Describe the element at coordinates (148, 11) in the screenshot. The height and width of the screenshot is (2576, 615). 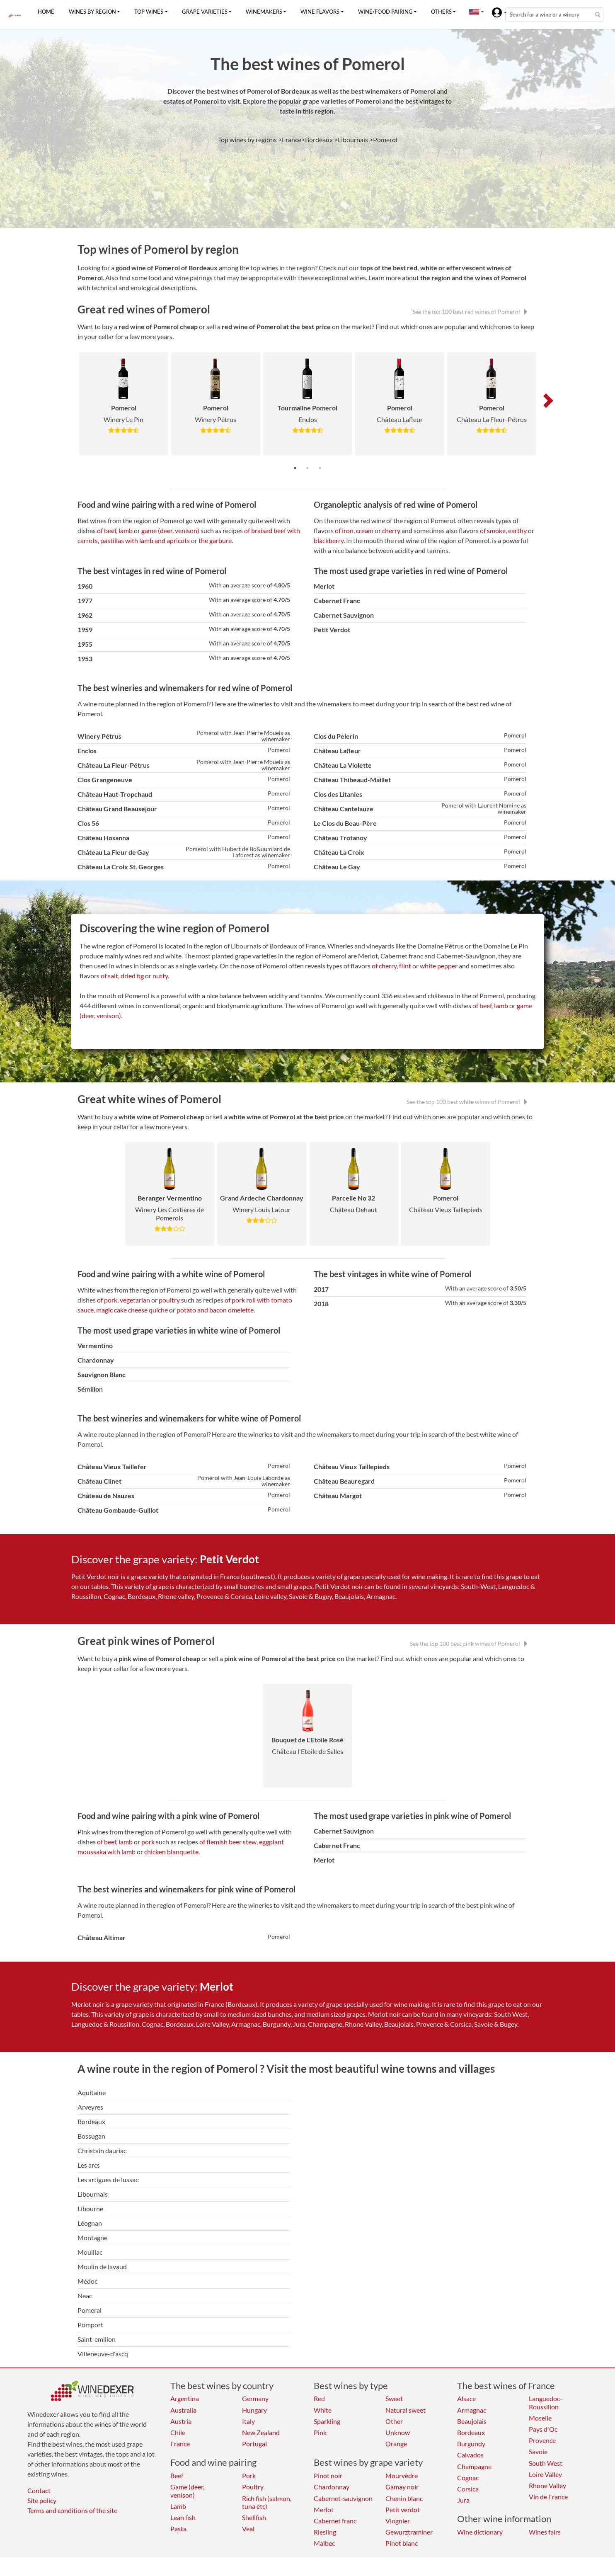
I see `Top wines [button]` at that location.